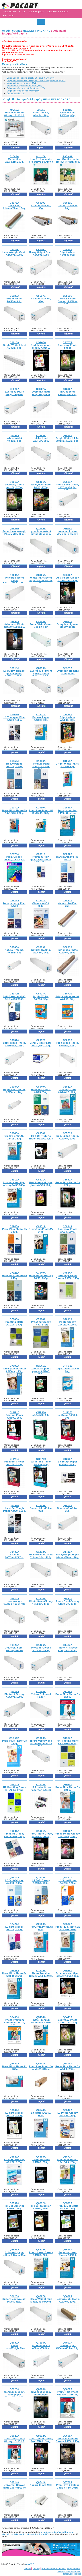 The image size is (82, 2576). What do you see at coordinates (67, 2393) in the screenshot?
I see `Q8027APrem. Plus Photo Glossy 10x15/25, 280g.` at bounding box center [67, 2393].